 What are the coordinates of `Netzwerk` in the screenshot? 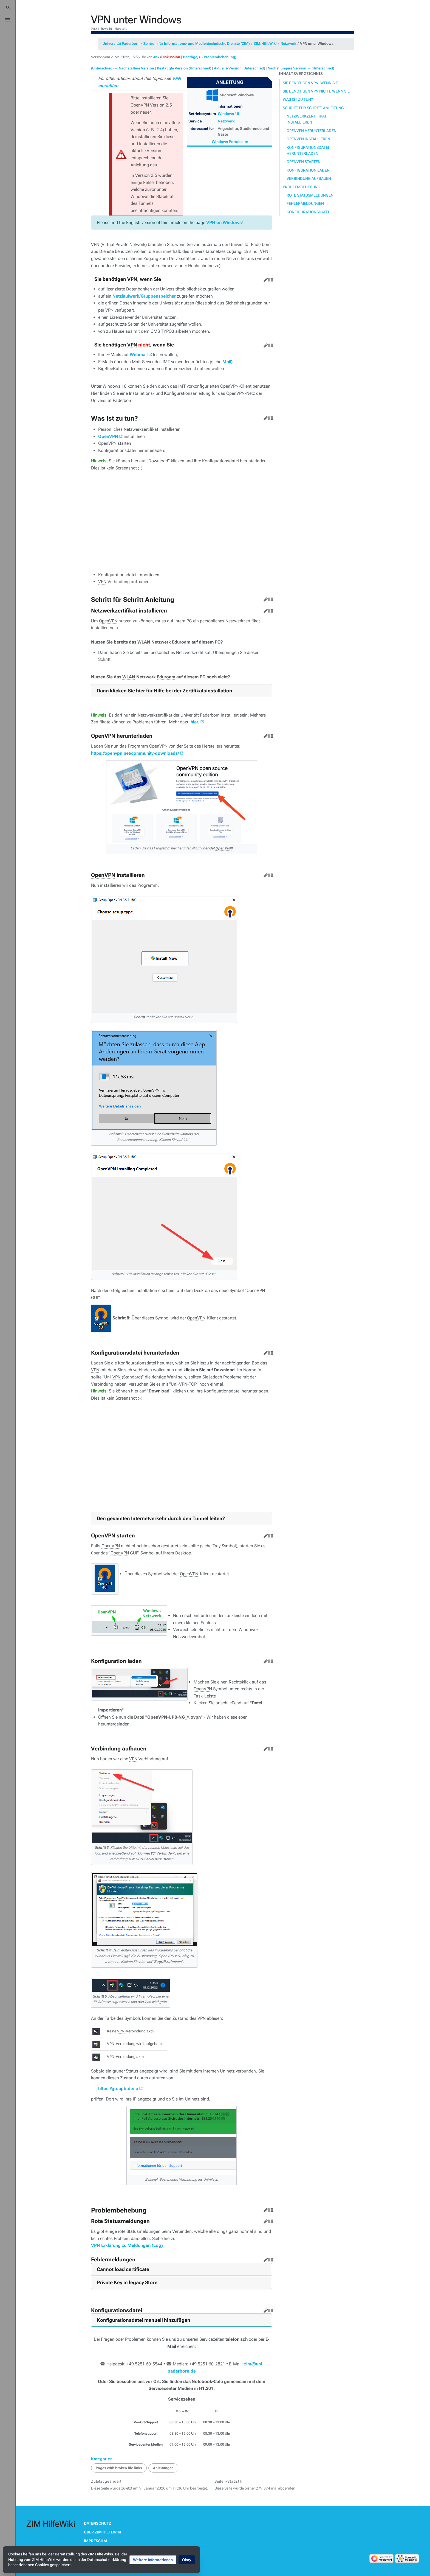 It's located at (288, 43).